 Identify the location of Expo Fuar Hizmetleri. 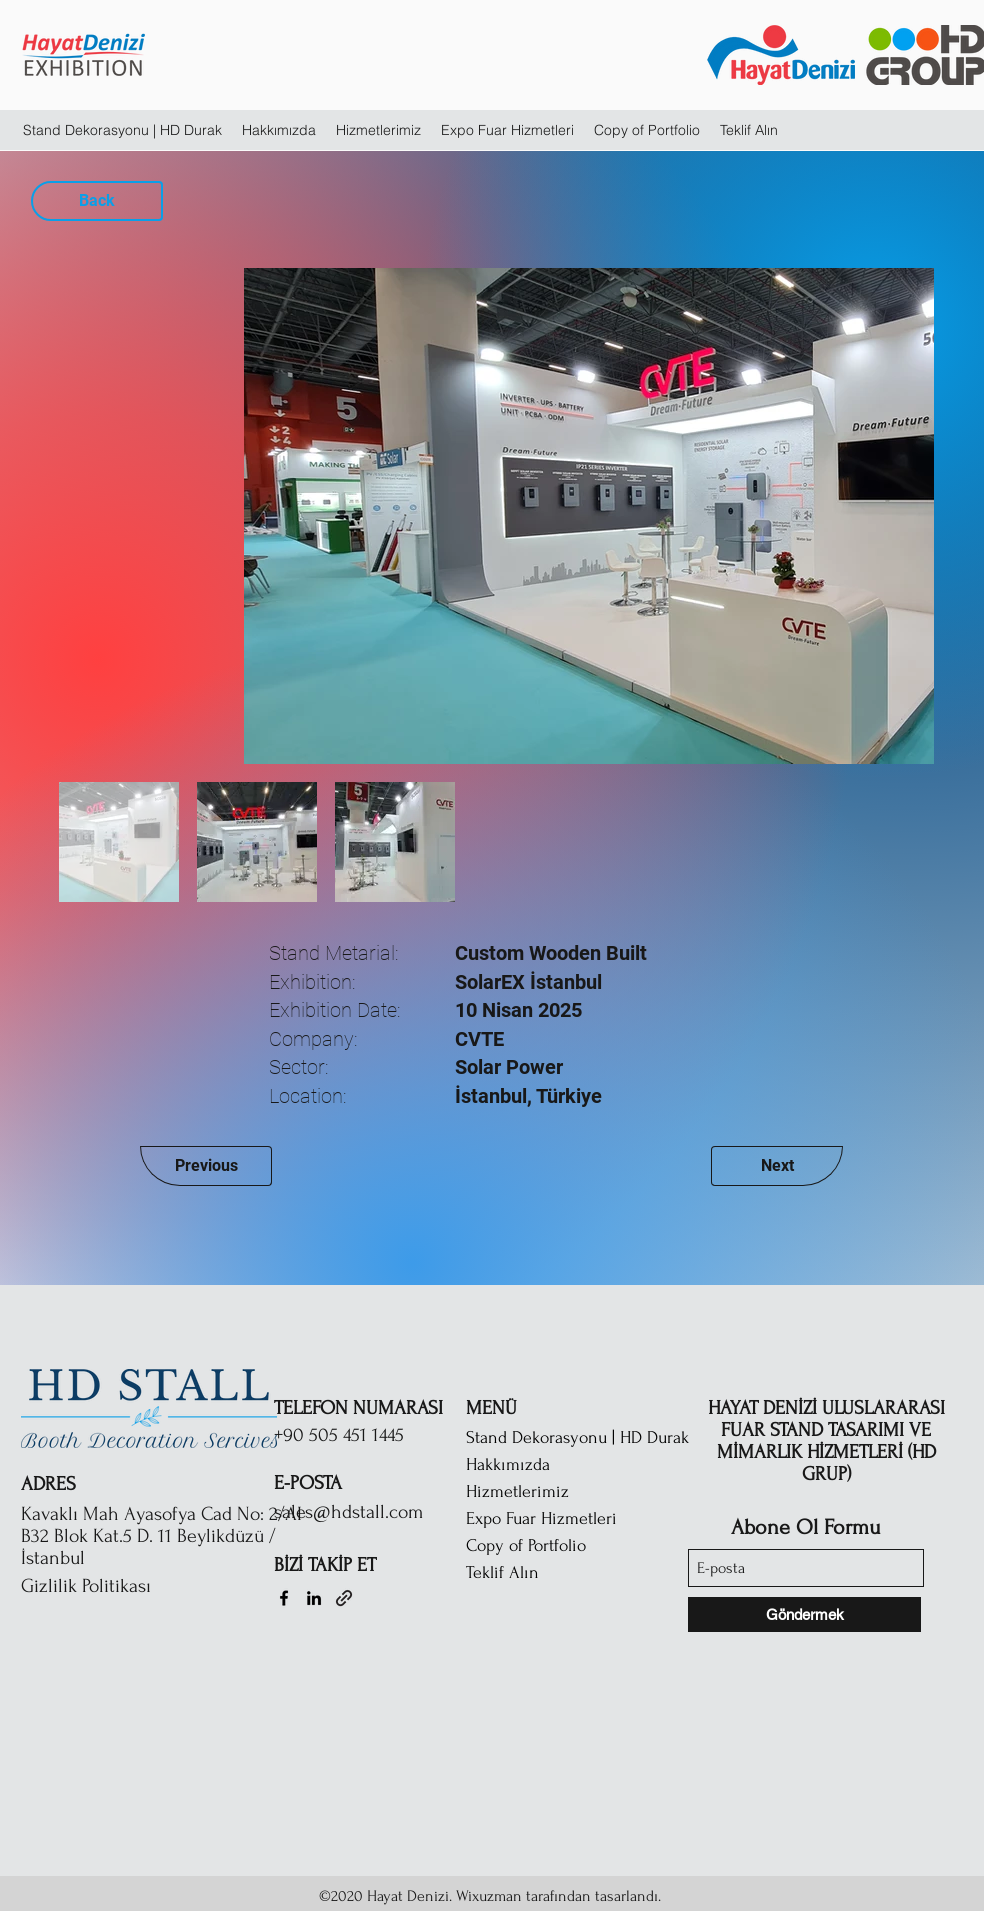
(541, 1518).